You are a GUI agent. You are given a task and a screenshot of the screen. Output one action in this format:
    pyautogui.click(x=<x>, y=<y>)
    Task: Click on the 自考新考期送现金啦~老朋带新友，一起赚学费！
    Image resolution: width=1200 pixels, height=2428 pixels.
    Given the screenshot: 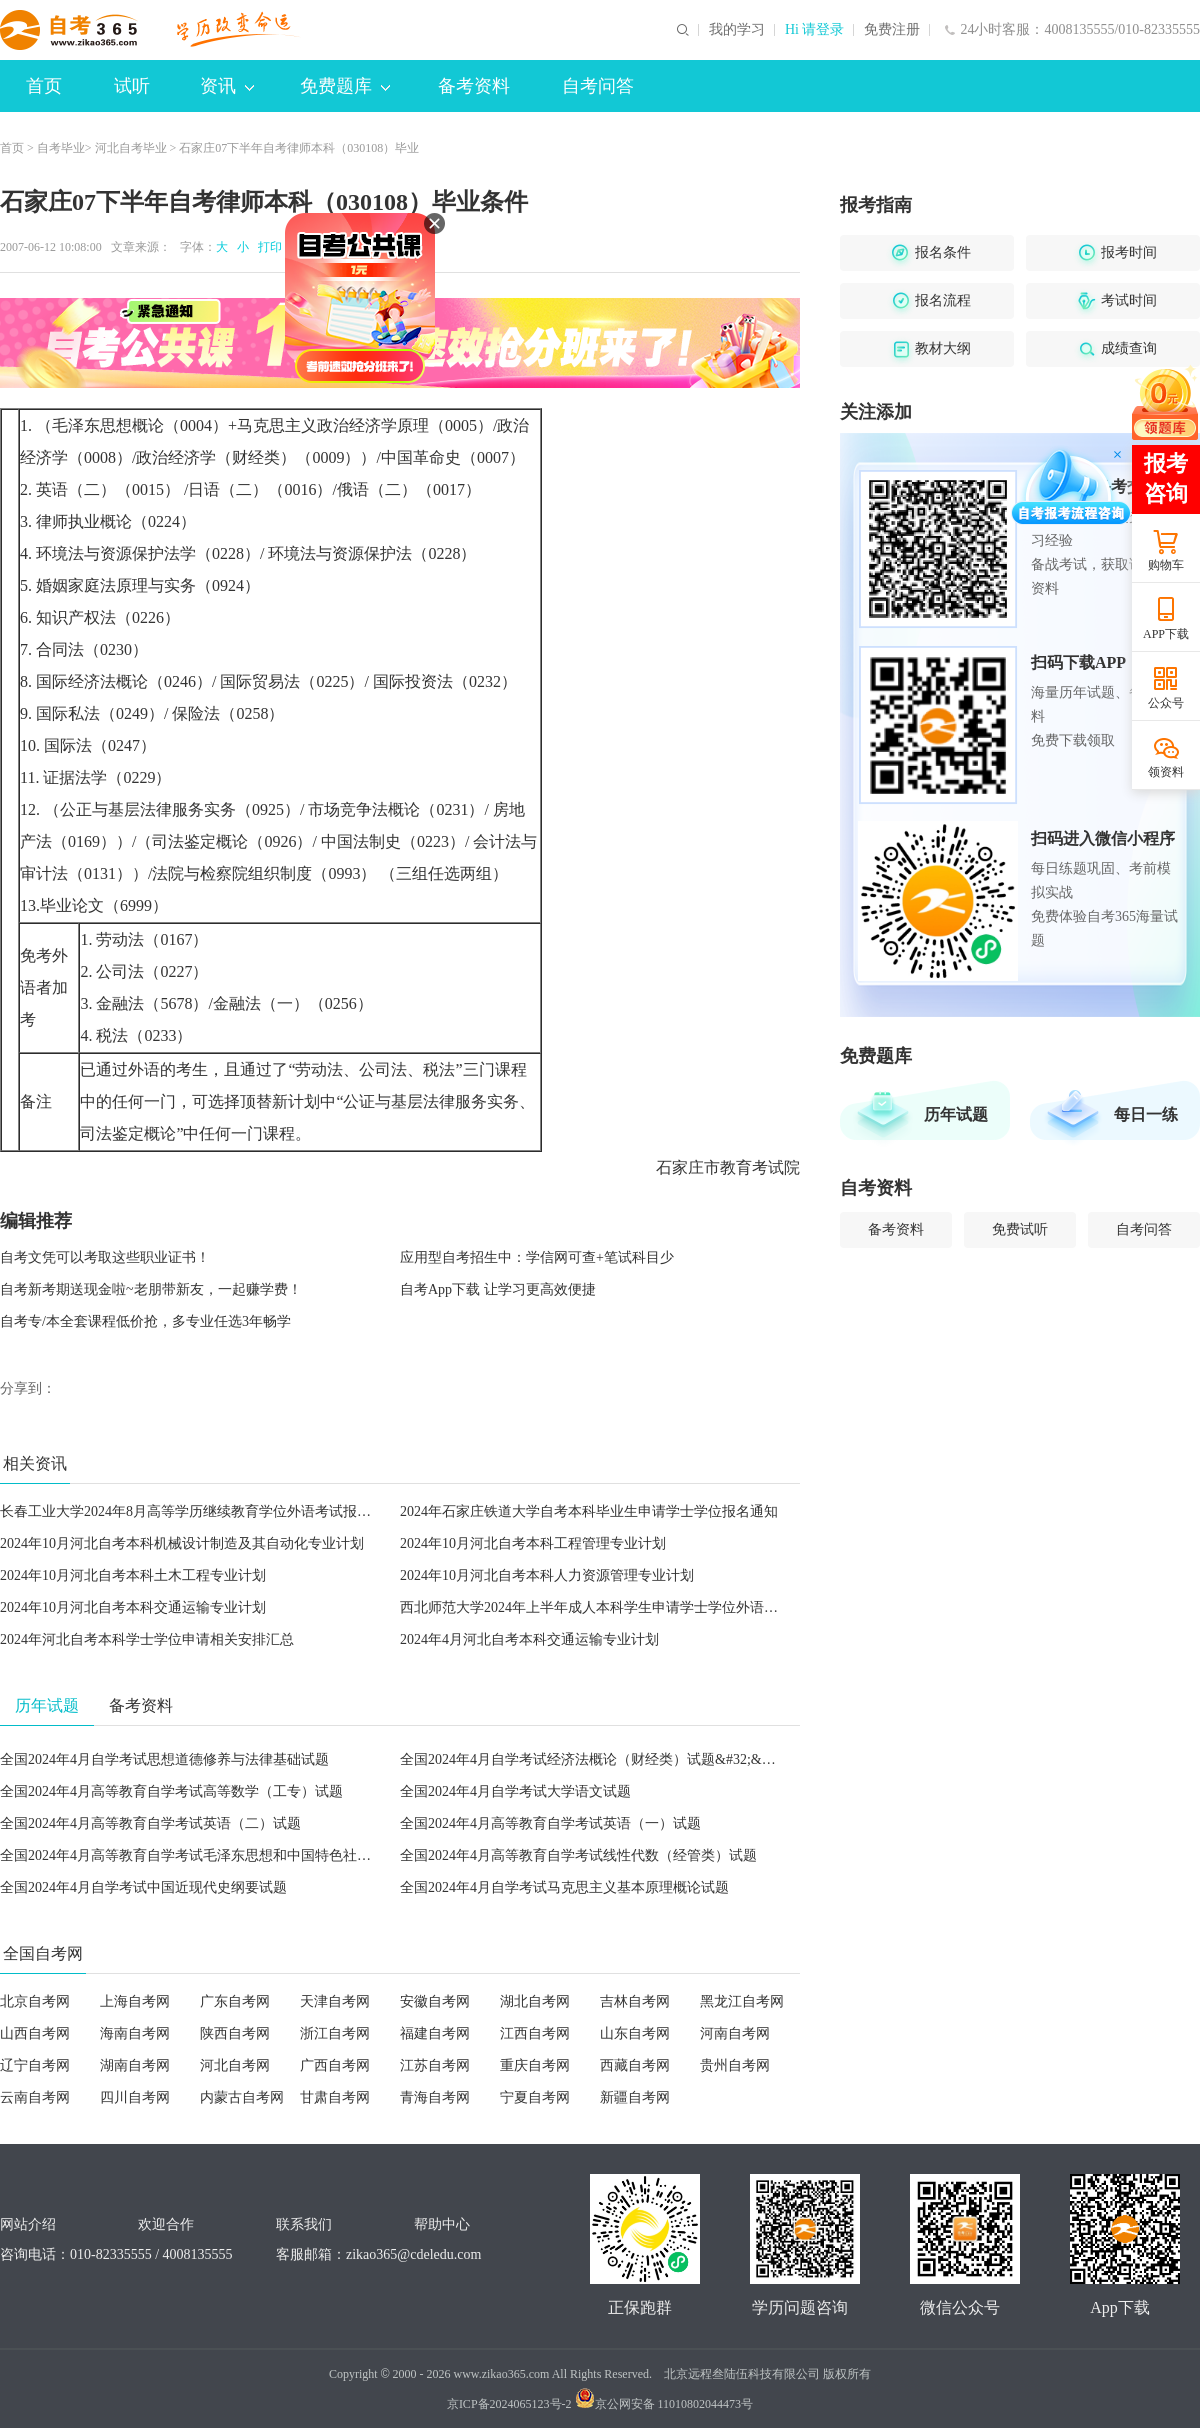 What is the action you would take?
    pyautogui.click(x=151, y=1289)
    